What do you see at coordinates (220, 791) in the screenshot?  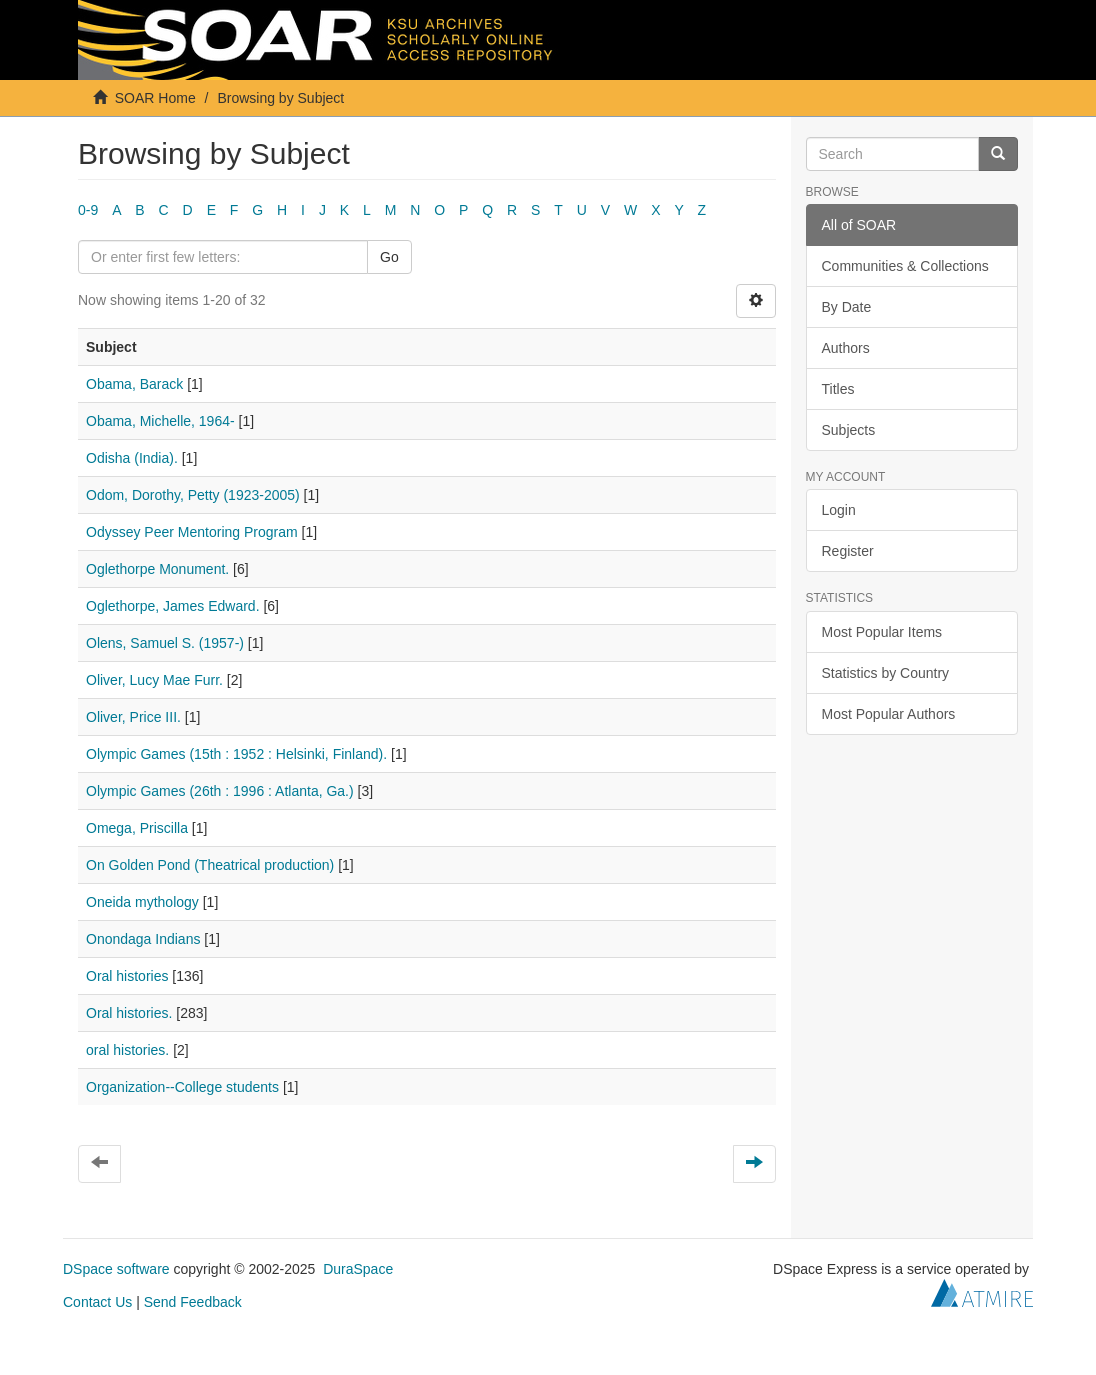 I see `Olympic Games (26th : 1996 : Atlanta, Ga.)` at bounding box center [220, 791].